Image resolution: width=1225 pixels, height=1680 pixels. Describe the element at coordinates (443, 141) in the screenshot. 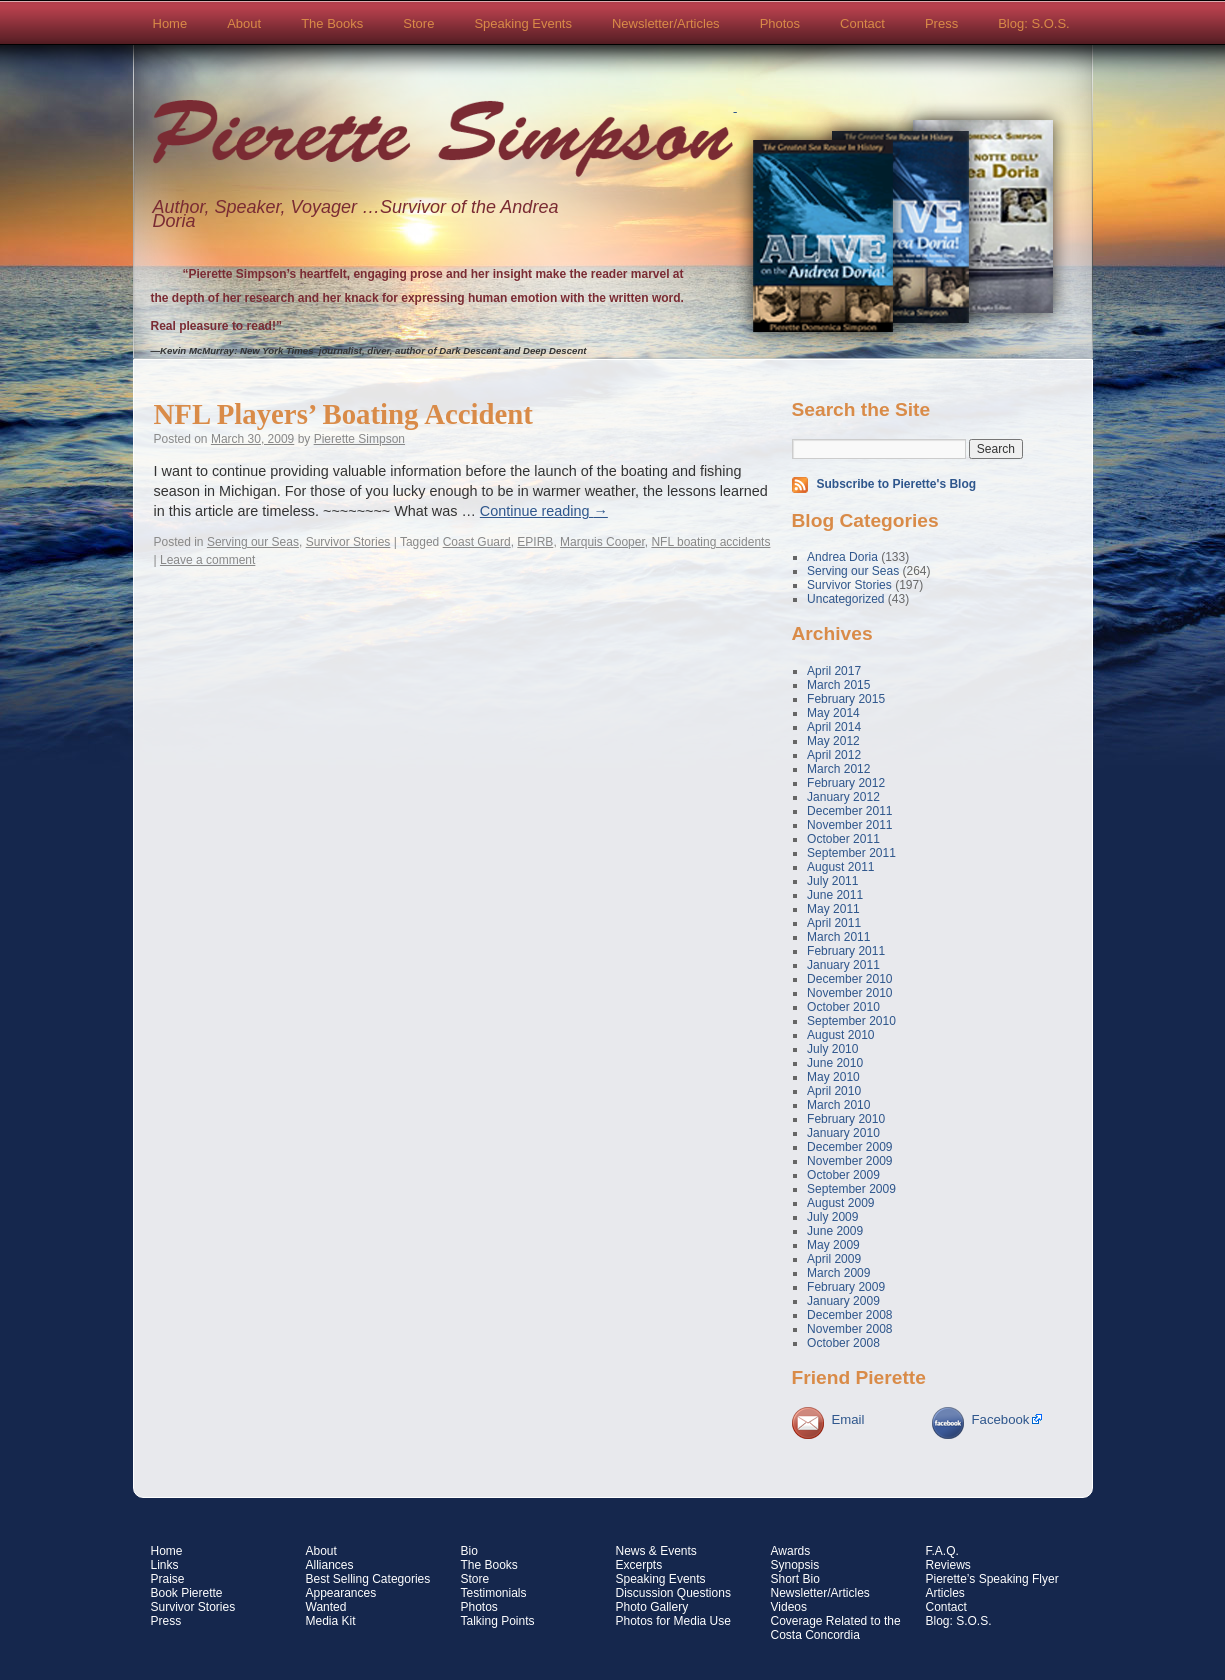

I see `Pierette Simpson` at that location.